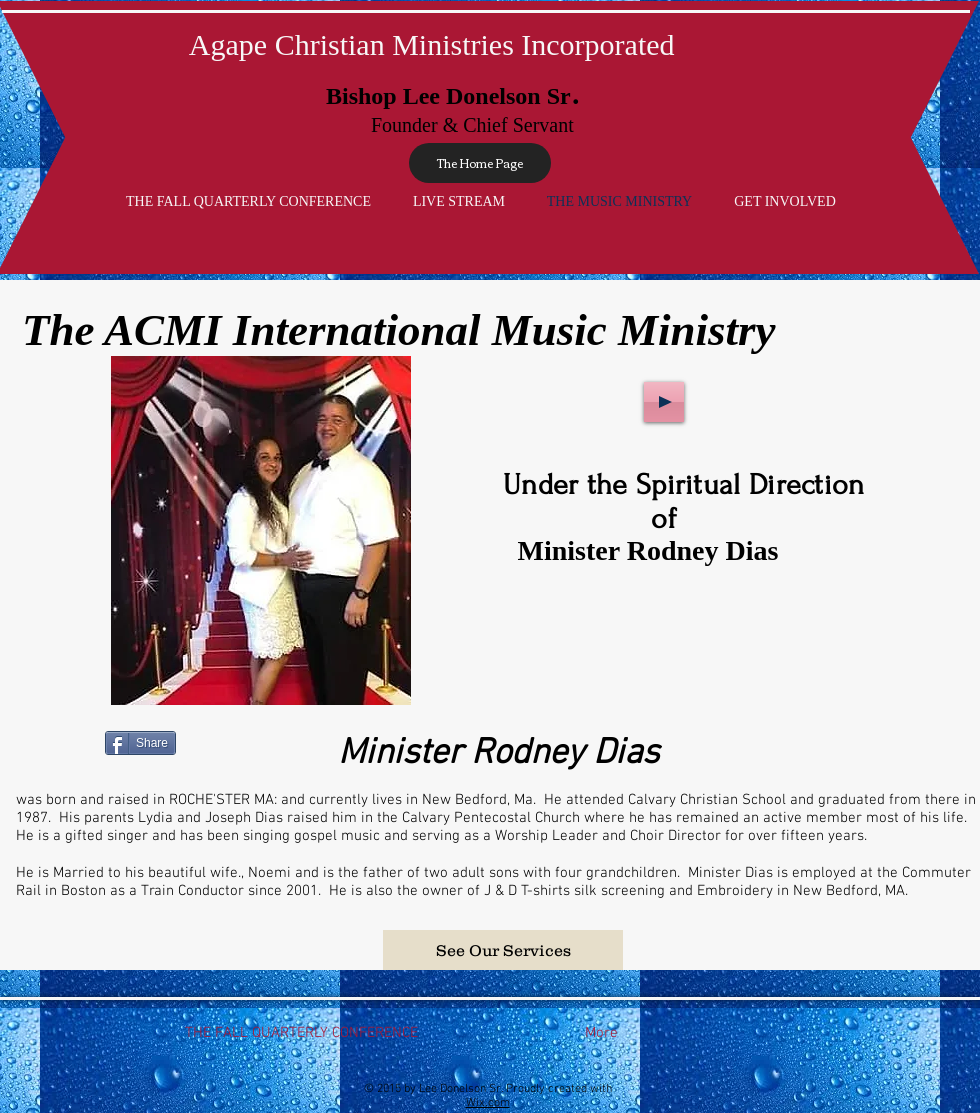 The image size is (980, 1113). Describe the element at coordinates (480, 163) in the screenshot. I see `[The Home Page]` at that location.